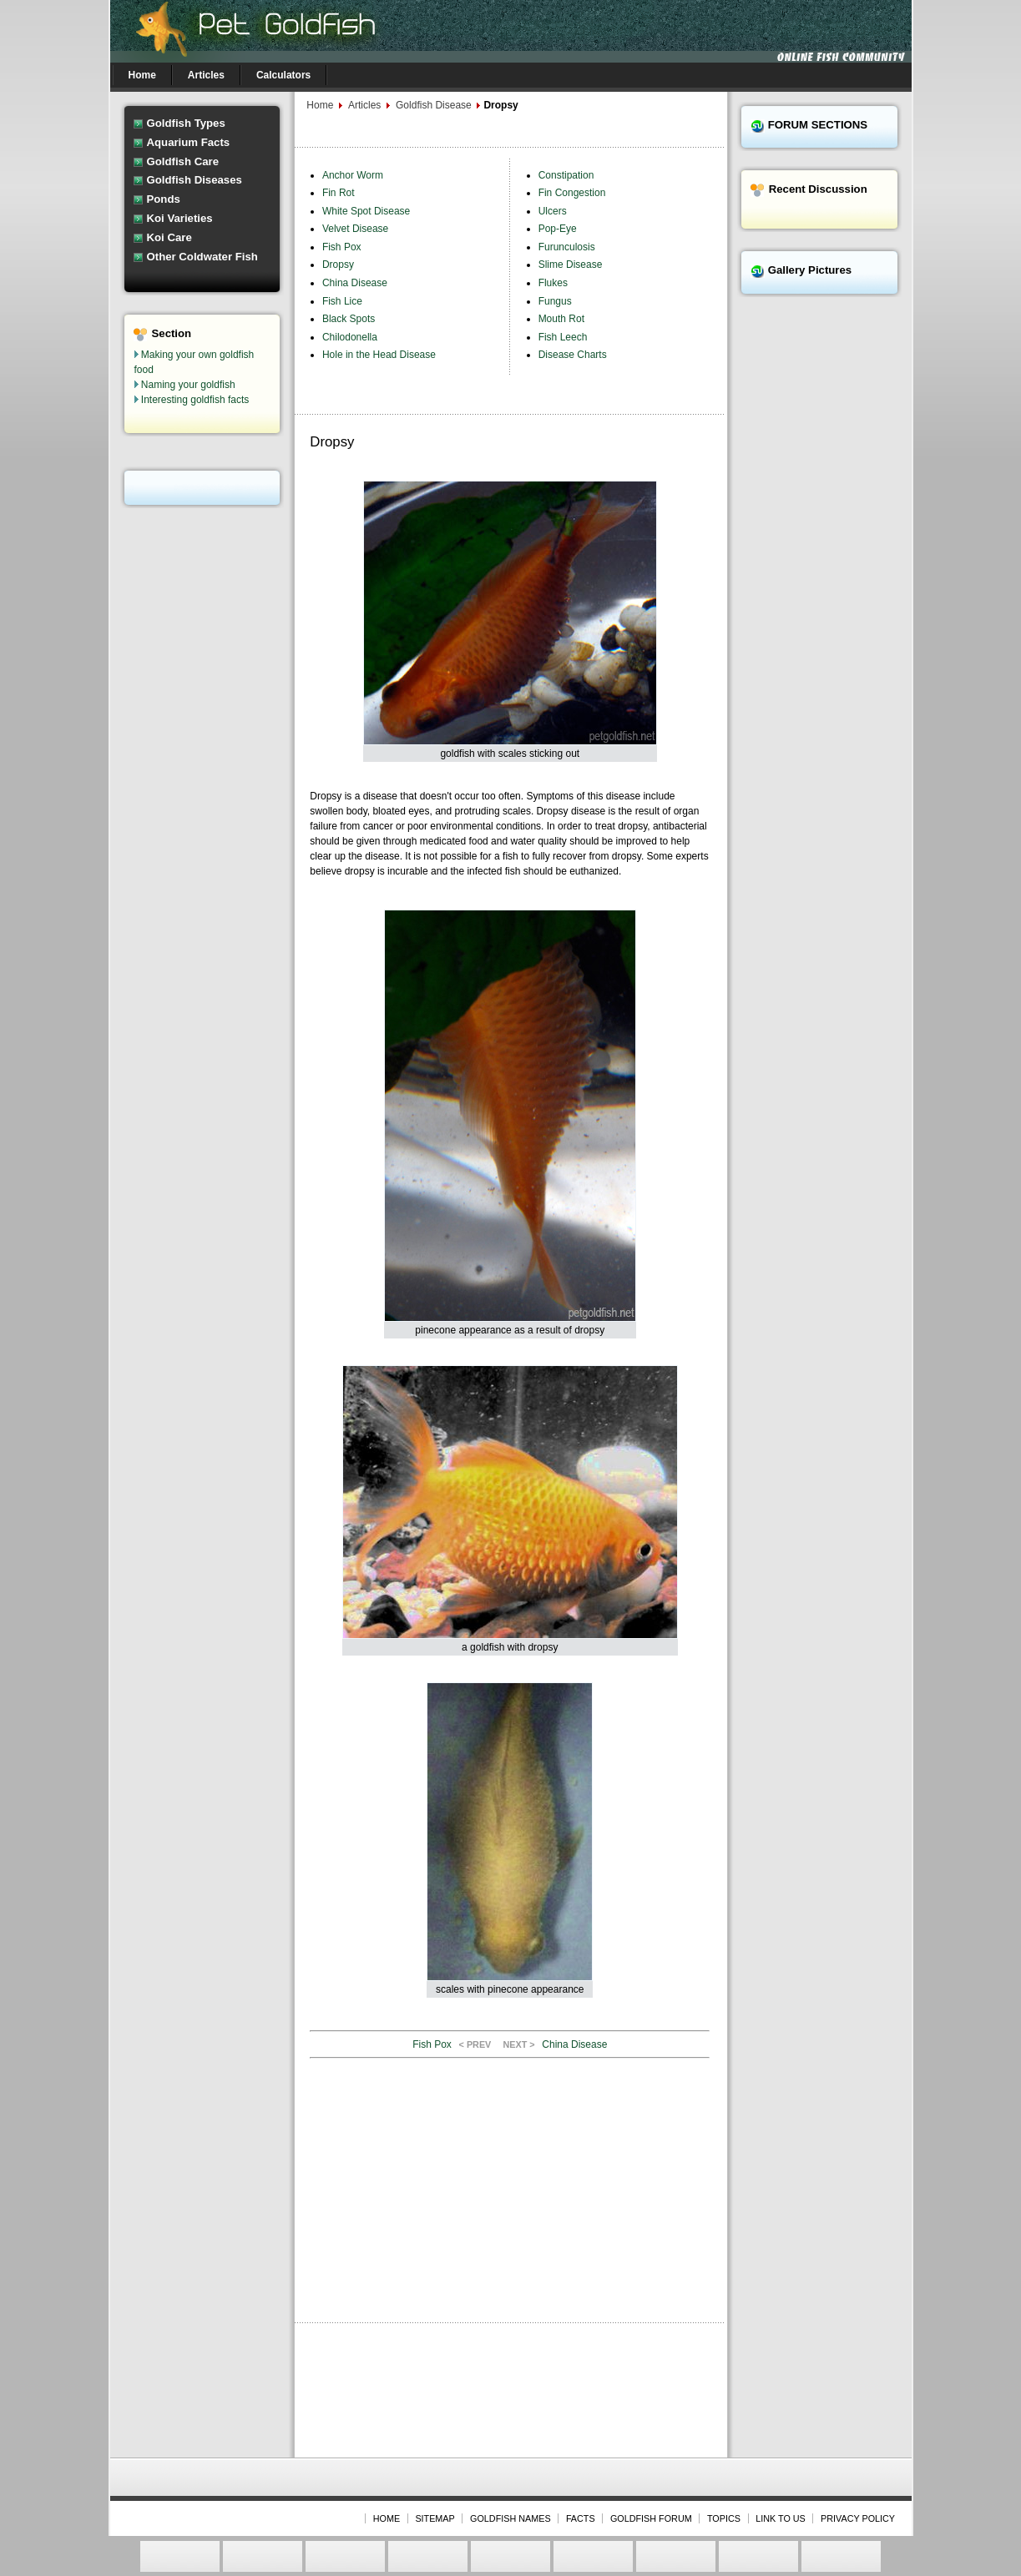 Image resolution: width=1021 pixels, height=2576 pixels. I want to click on Ponds, so click(163, 199).